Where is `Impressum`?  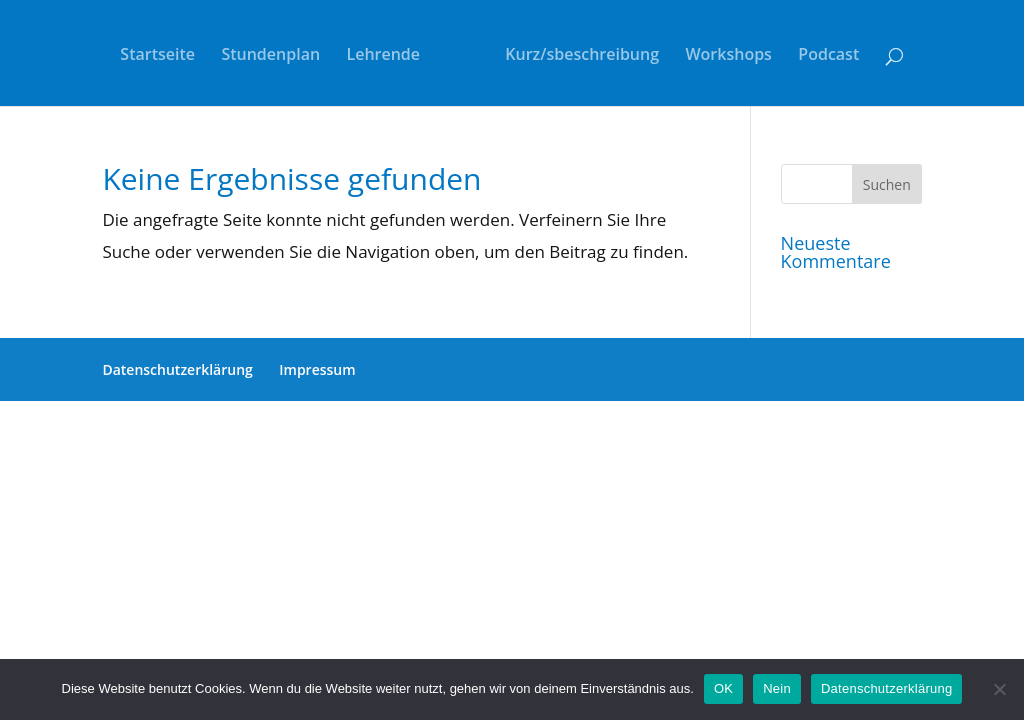 Impressum is located at coordinates (317, 369).